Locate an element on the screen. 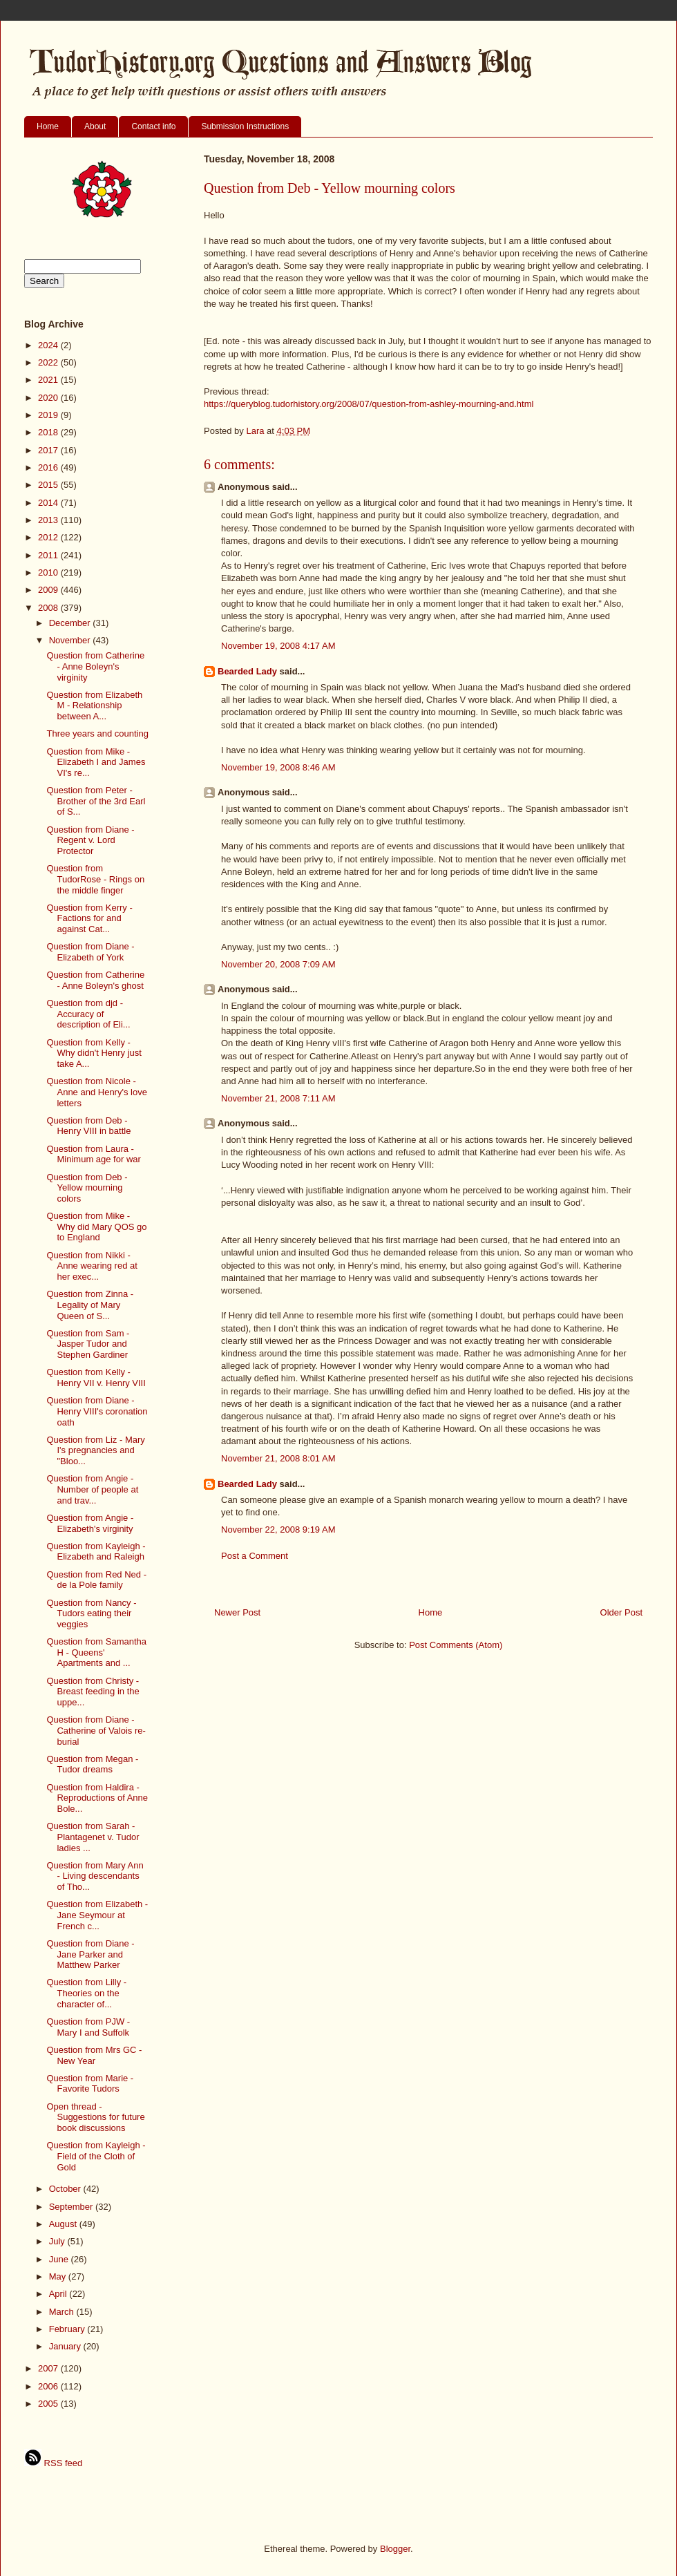 The height and width of the screenshot is (2576, 677). Question from Lilly - Theories on the character of... is located at coordinates (86, 1993).